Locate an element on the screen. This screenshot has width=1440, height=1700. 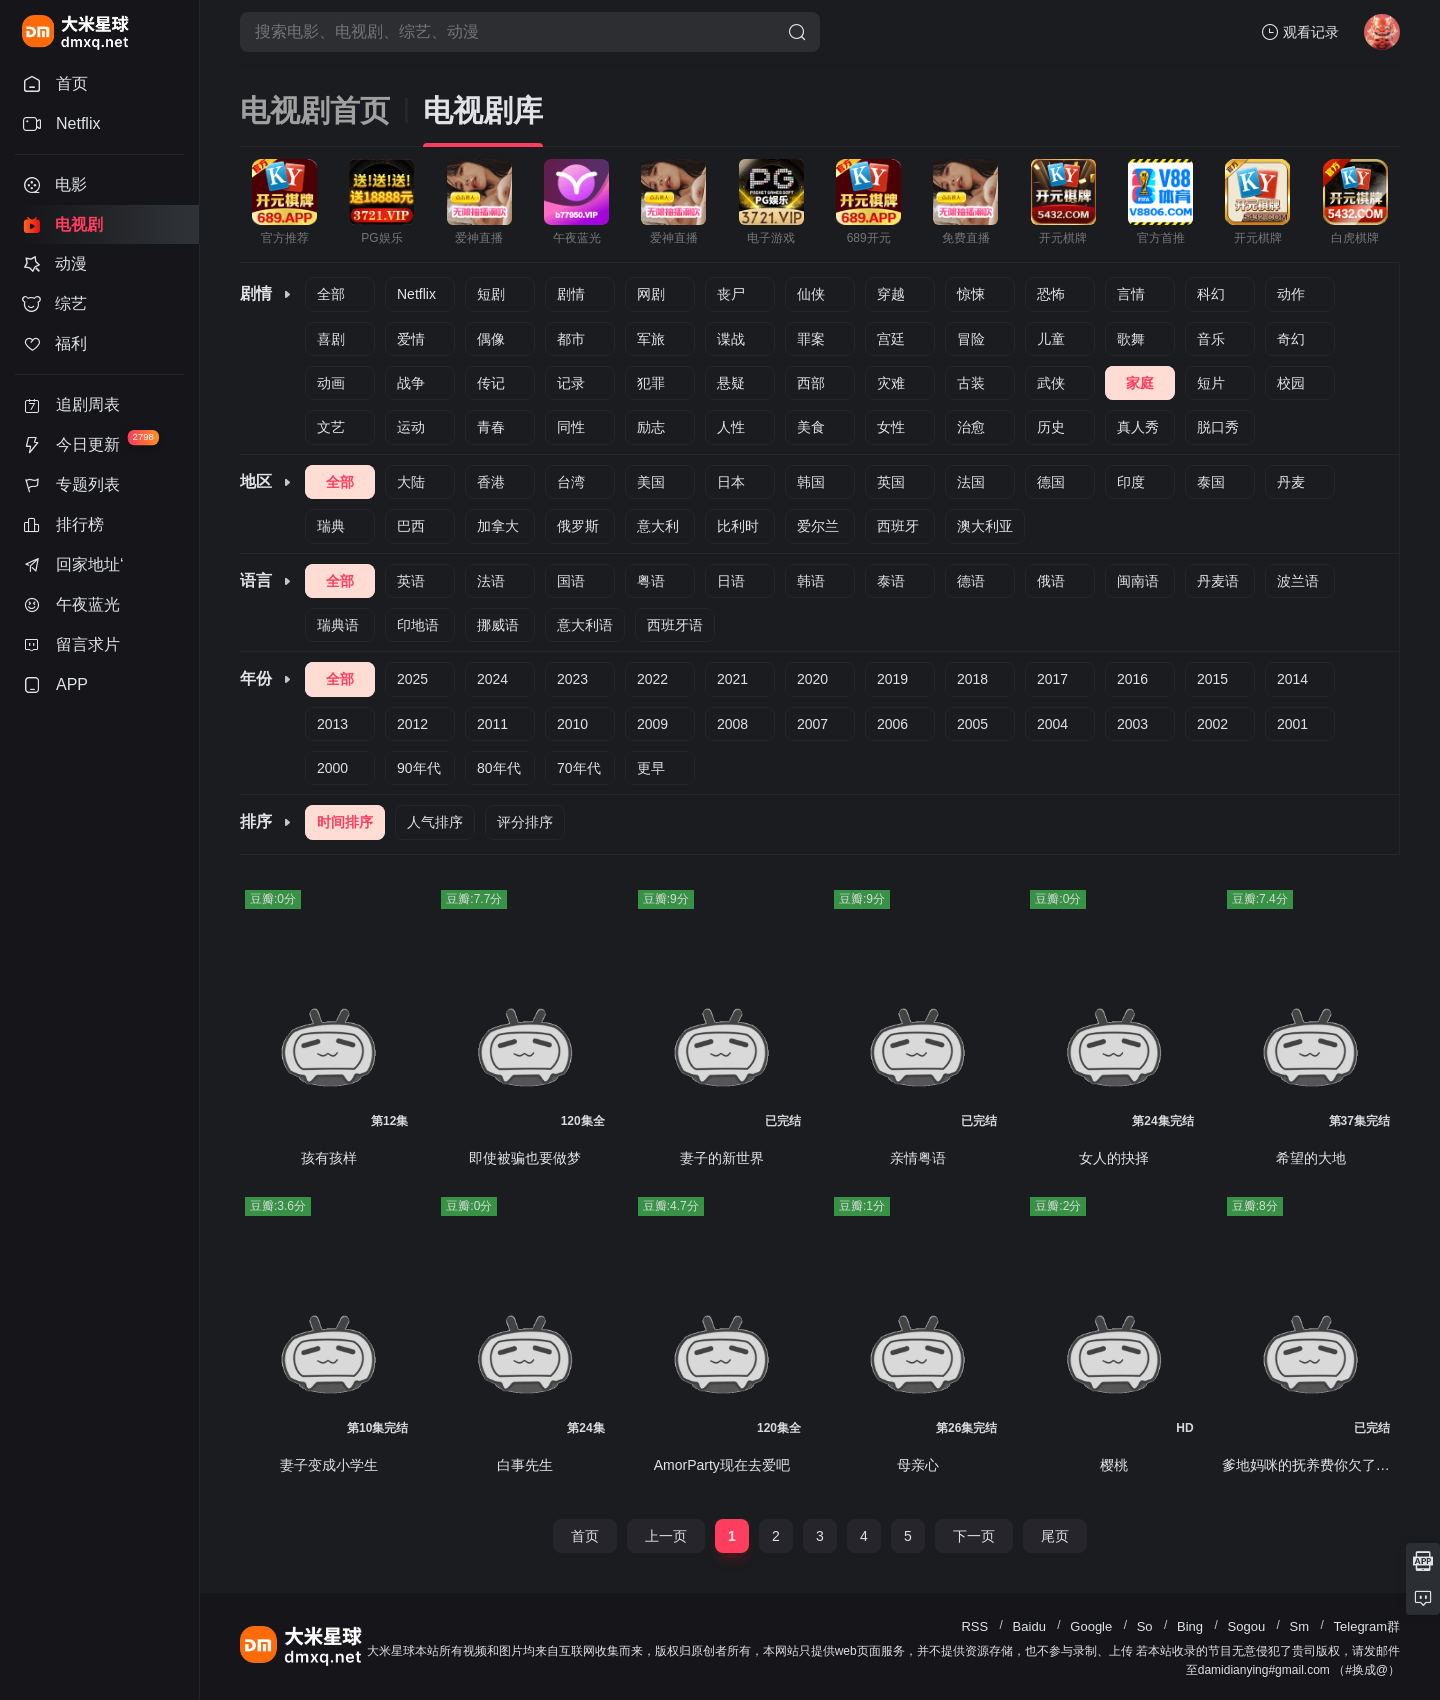
更早 is located at coordinates (651, 768).